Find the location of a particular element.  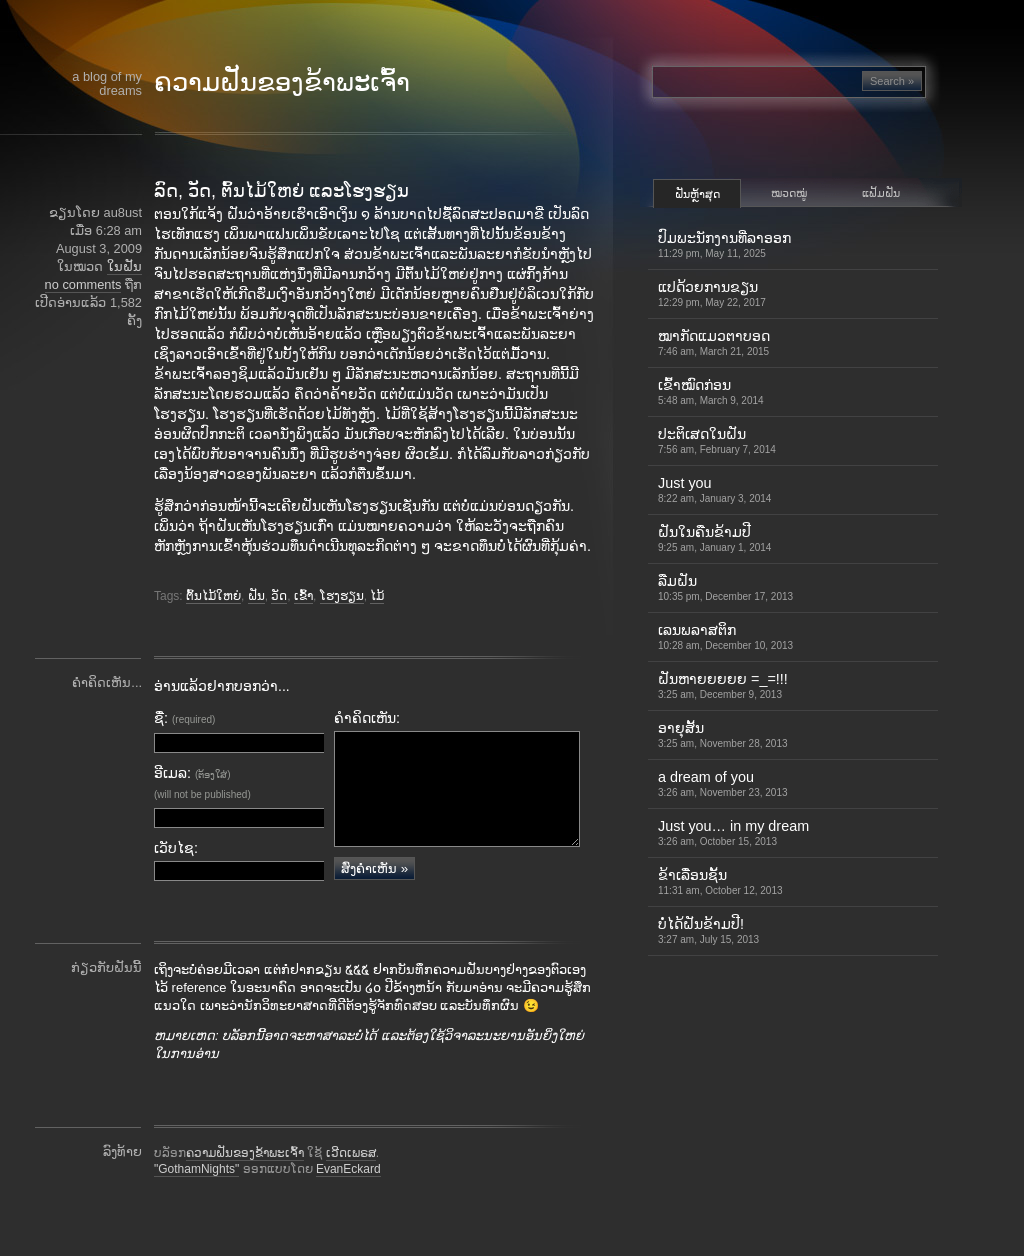

ເຂົ້າ​ໝົດ​ກ່ອນ is located at coordinates (711, 391).